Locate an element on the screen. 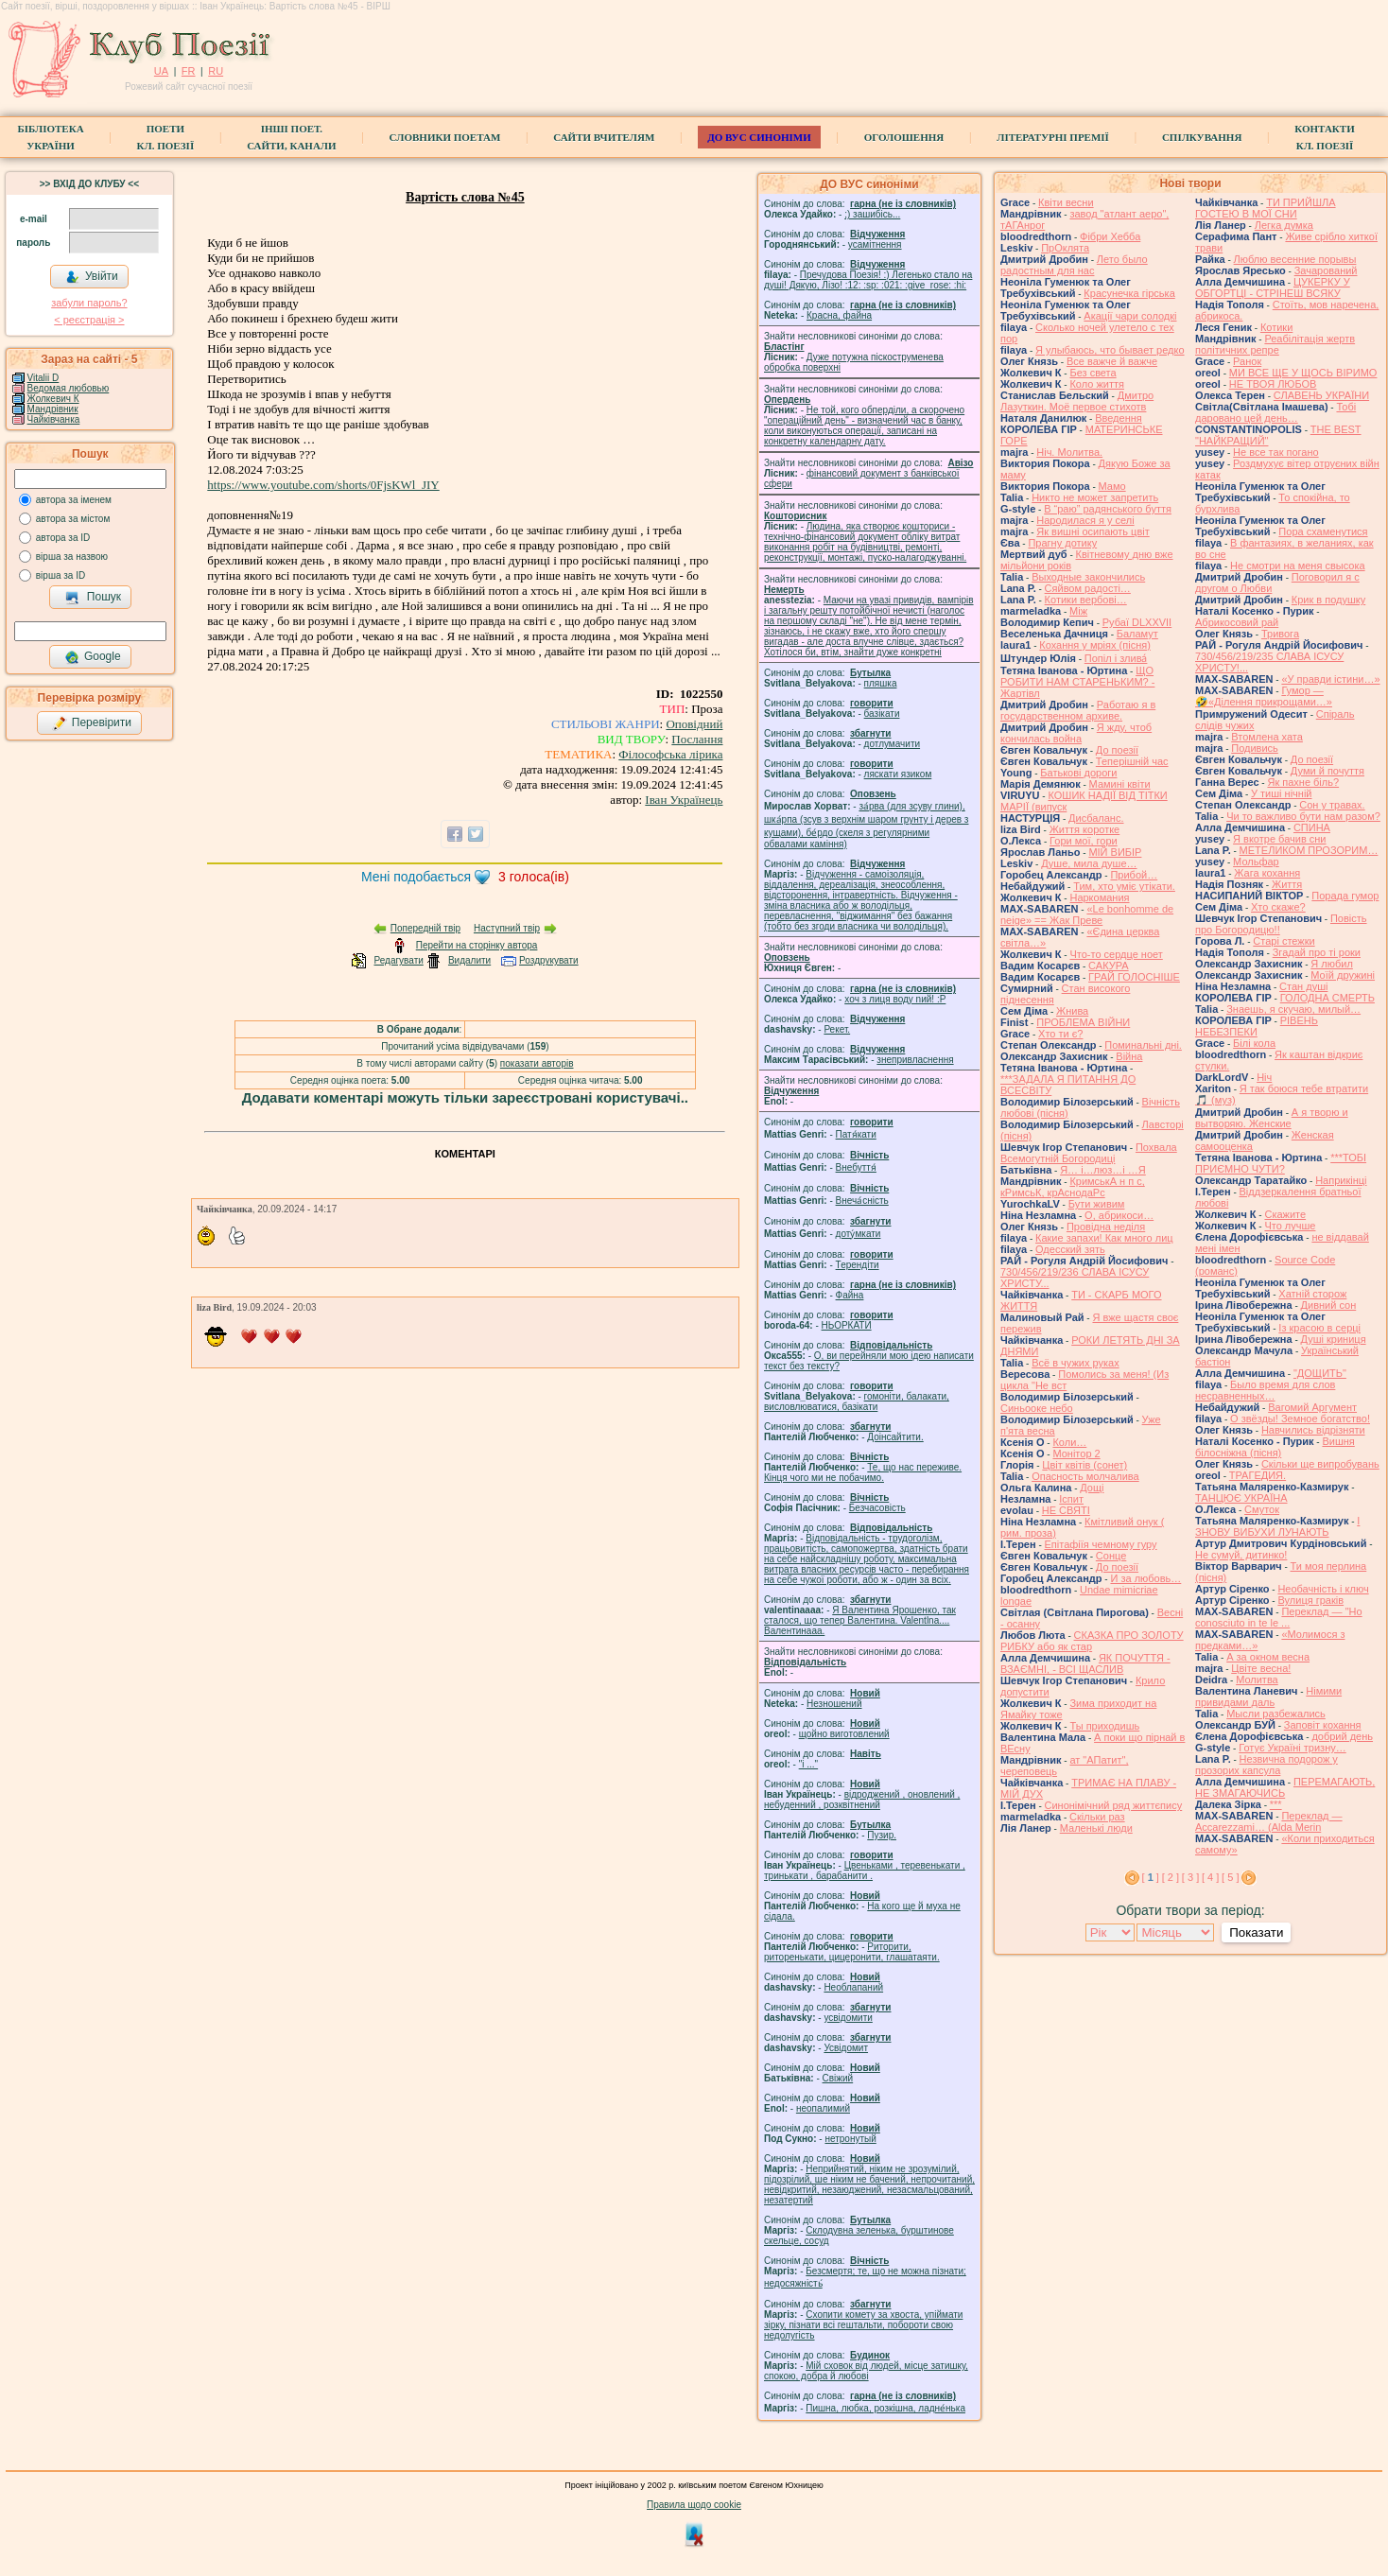  Абрикосовий рай is located at coordinates (1236, 622).